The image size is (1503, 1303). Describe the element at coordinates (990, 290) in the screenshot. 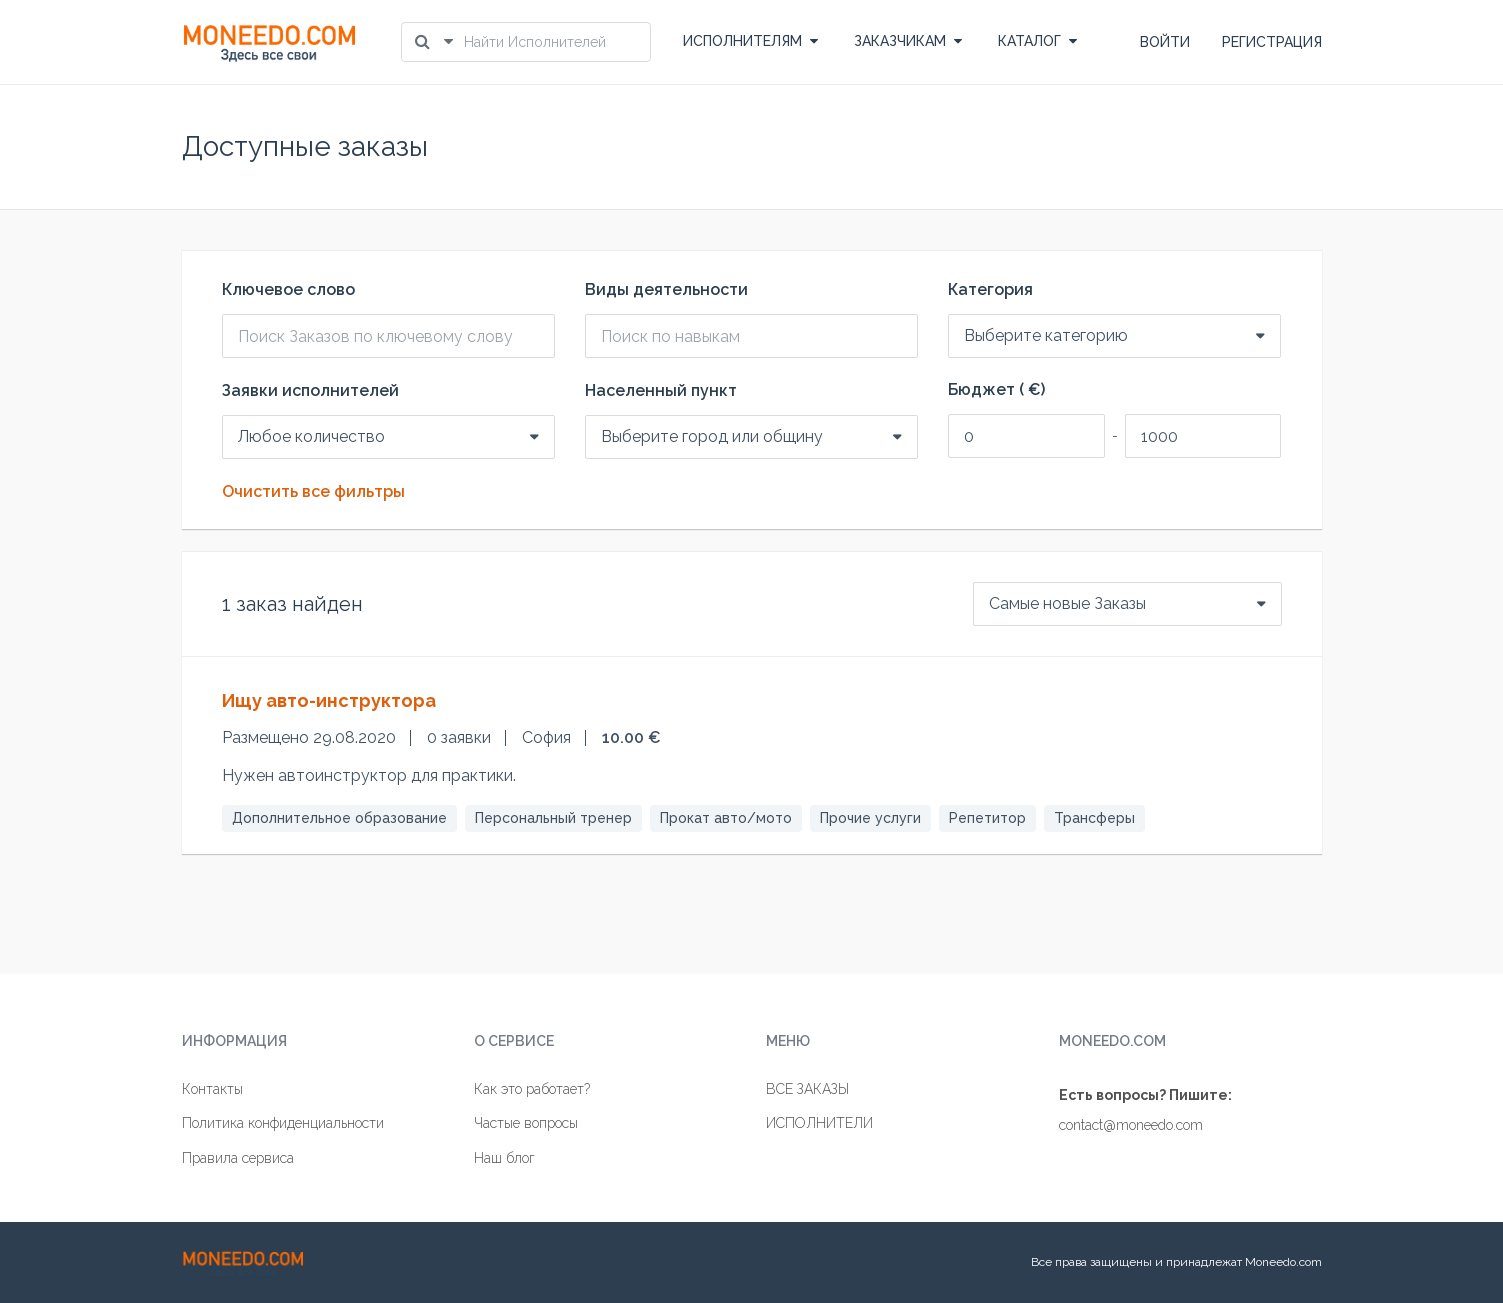

I see `Категория` at that location.